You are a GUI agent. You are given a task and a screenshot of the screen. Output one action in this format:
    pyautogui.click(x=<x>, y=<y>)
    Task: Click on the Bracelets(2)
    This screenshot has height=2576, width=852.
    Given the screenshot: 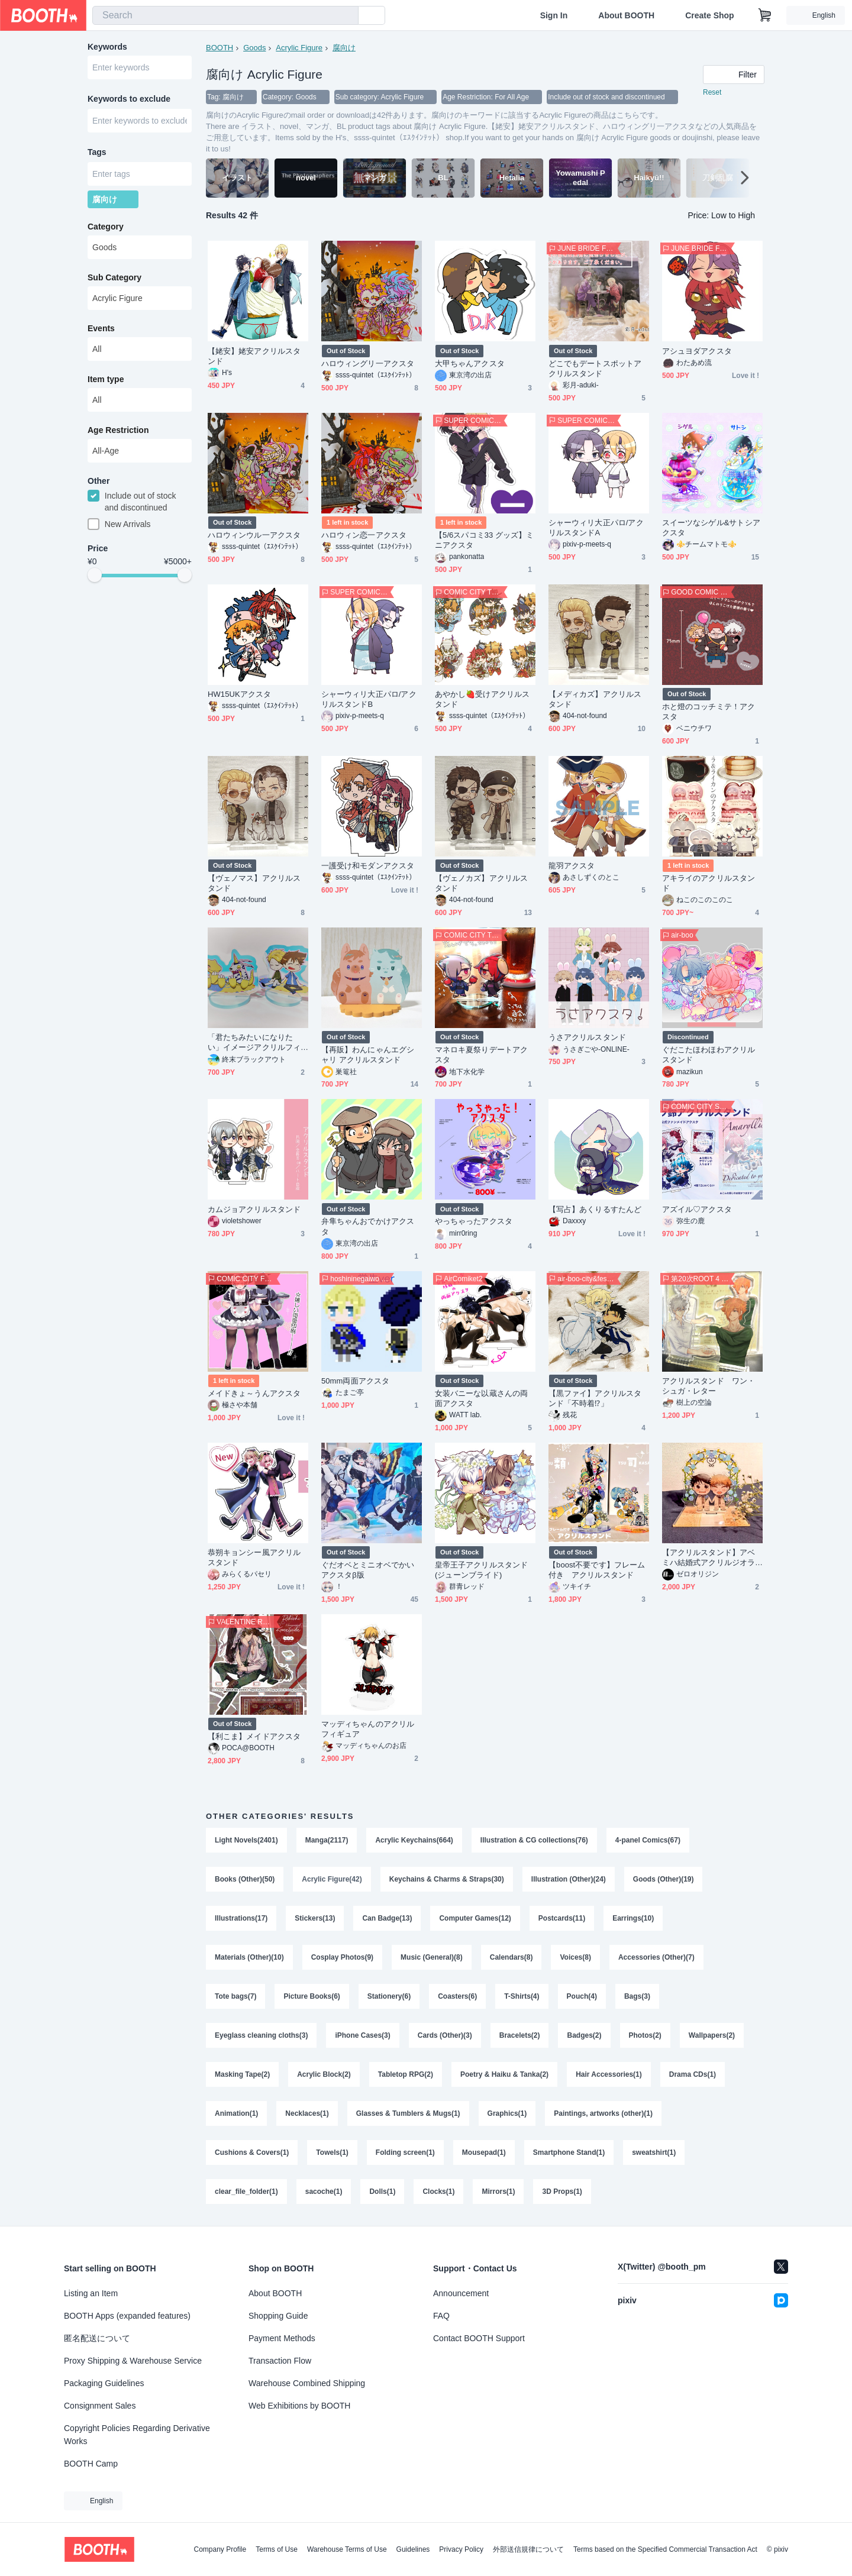 What is the action you would take?
    pyautogui.click(x=519, y=2035)
    